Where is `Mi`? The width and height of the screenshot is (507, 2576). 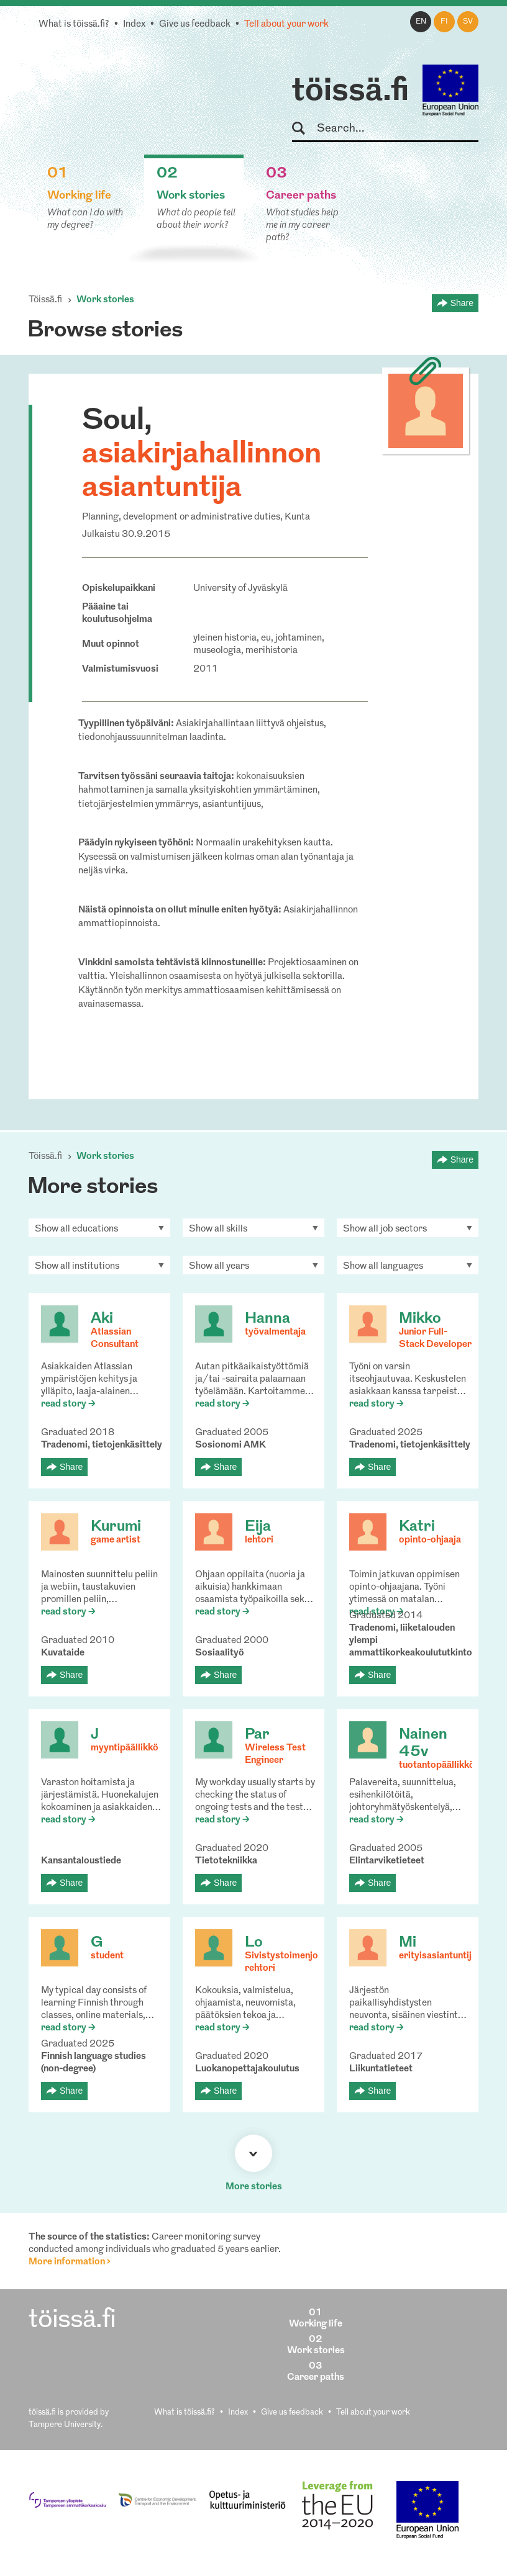 Mi is located at coordinates (407, 1942).